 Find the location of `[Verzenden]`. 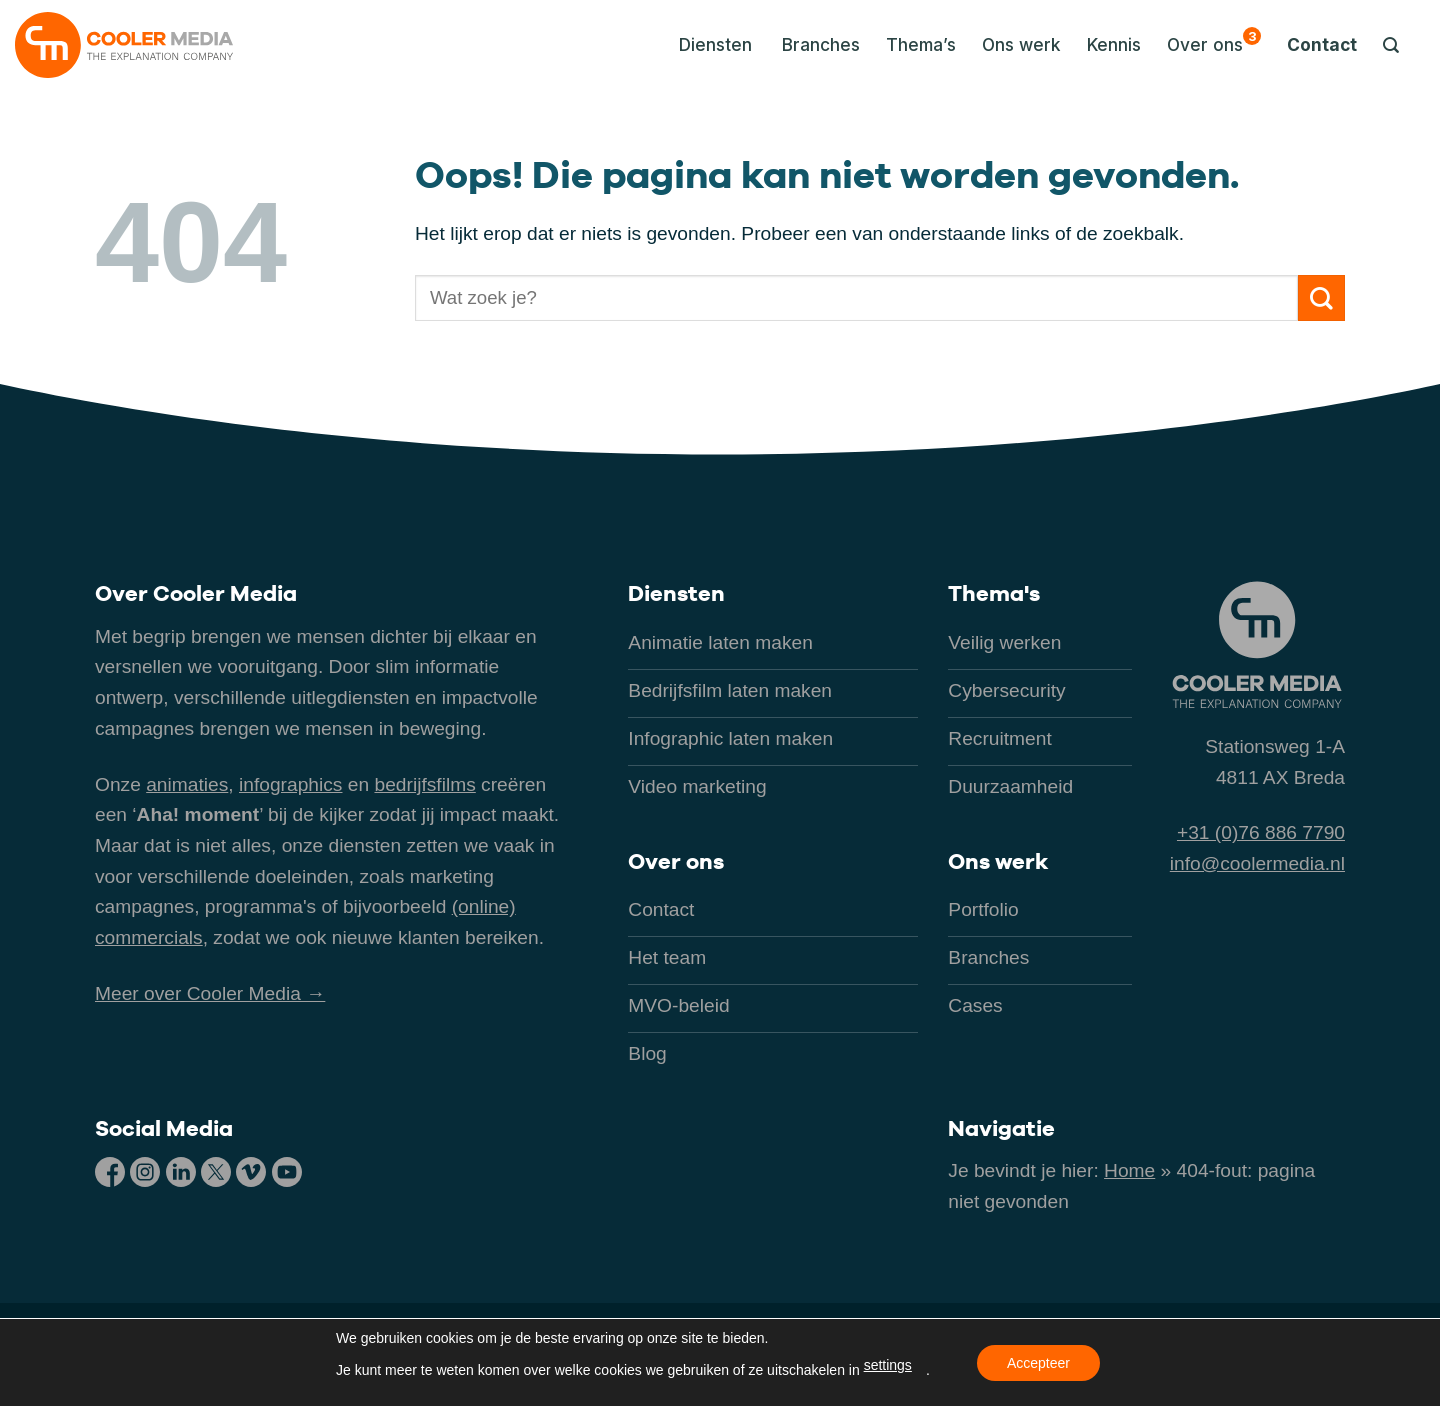

[Verzenden] is located at coordinates (1321, 298).